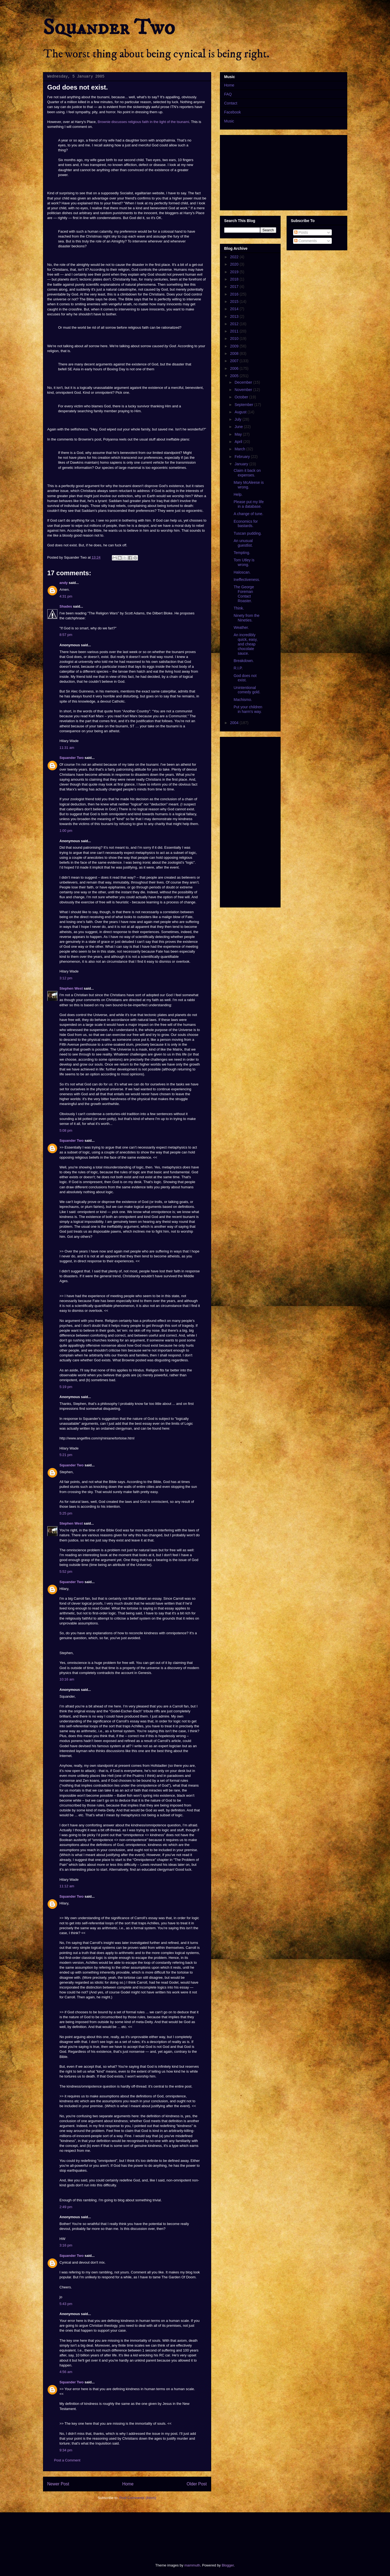  Describe the element at coordinates (244, 404) in the screenshot. I see `September` at that location.